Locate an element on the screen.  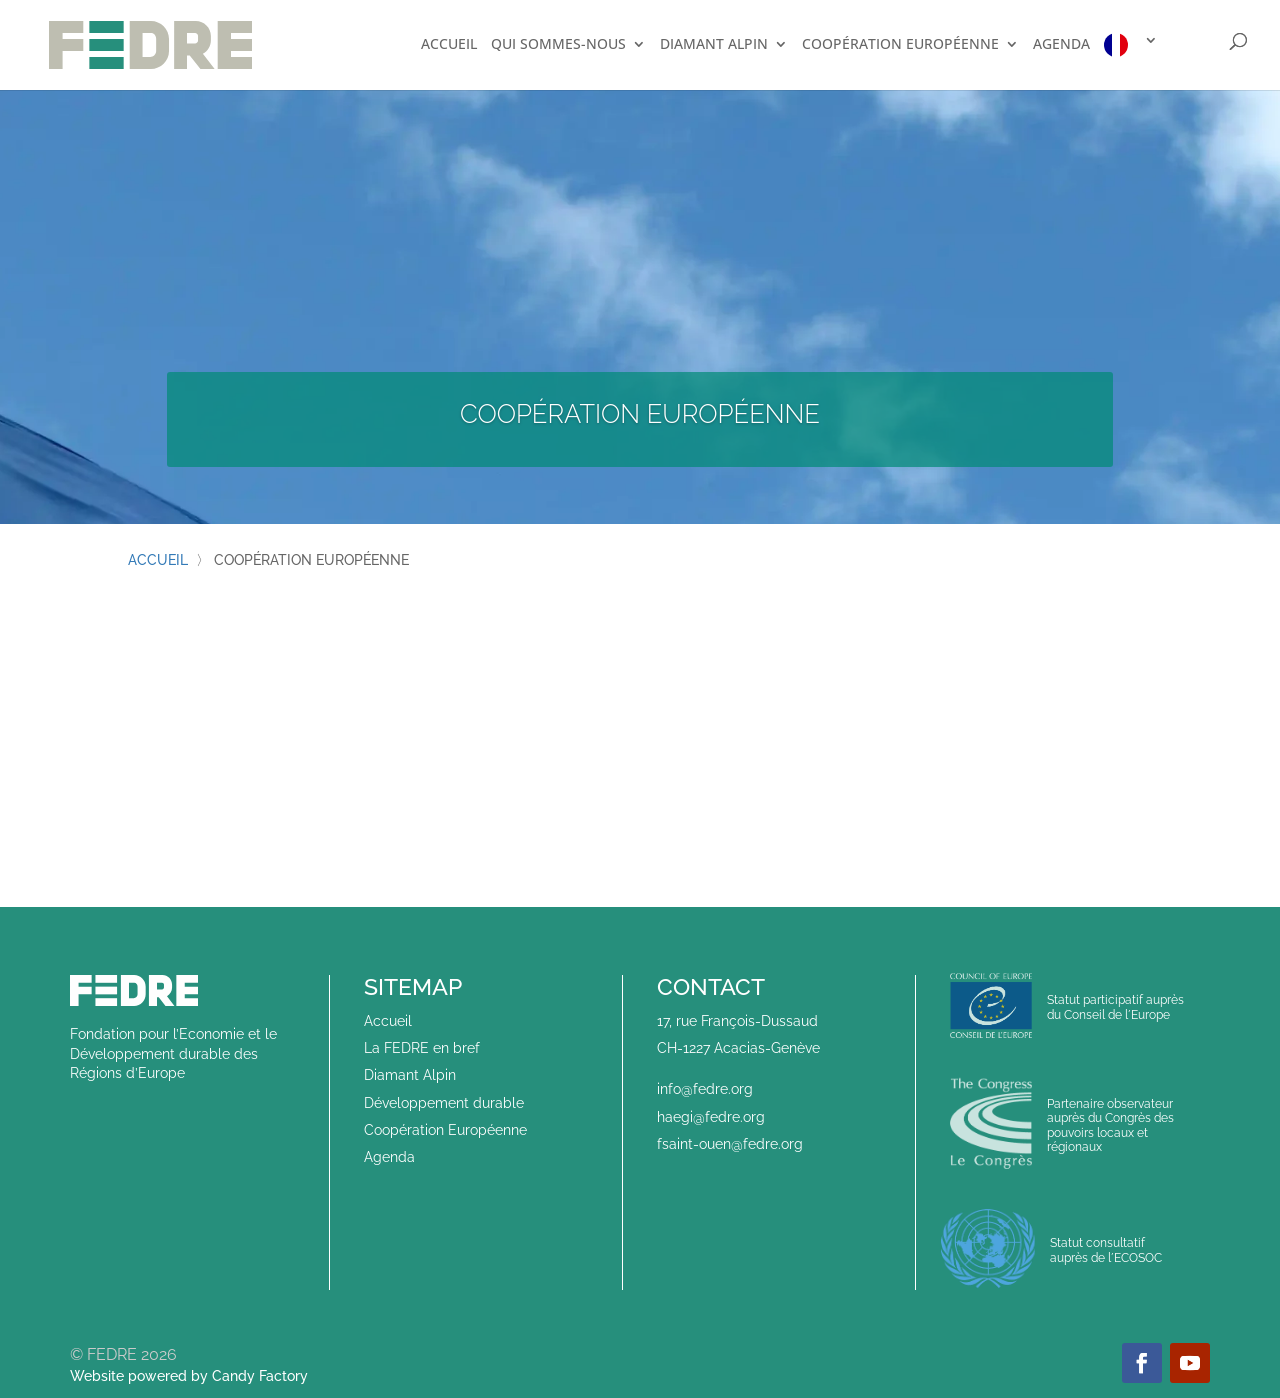
Website powered by Candy Factory is located at coordinates (189, 1376).